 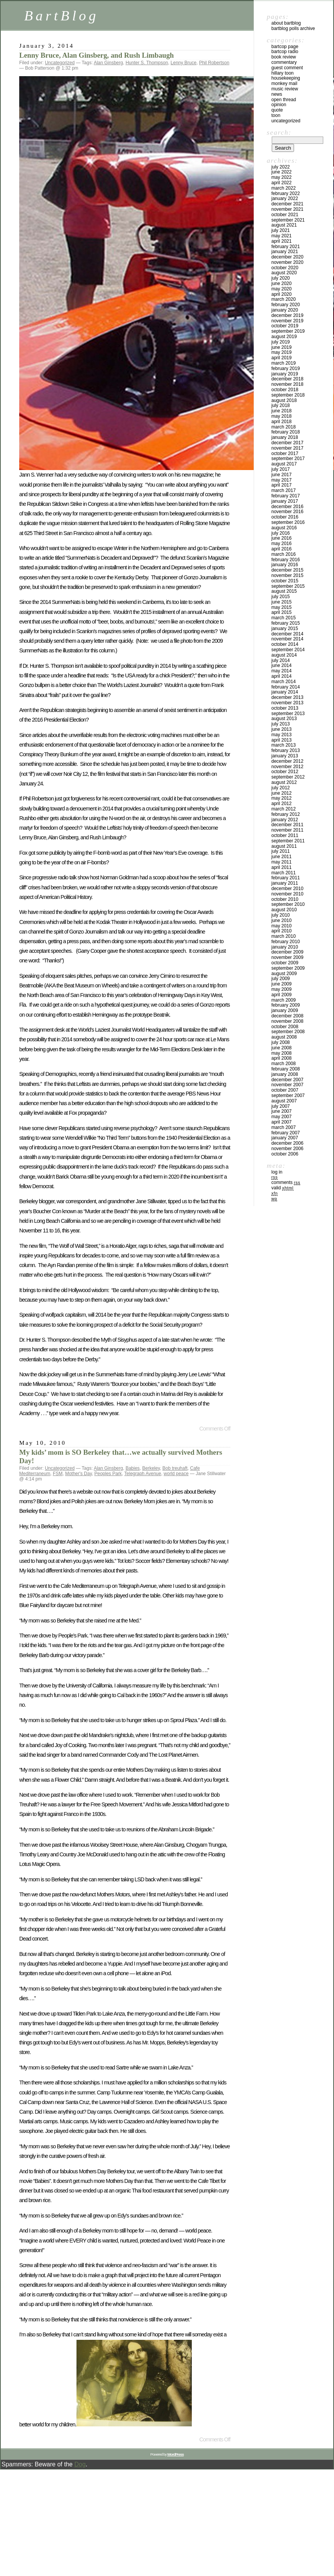 What do you see at coordinates (281, 347) in the screenshot?
I see `June 2019` at bounding box center [281, 347].